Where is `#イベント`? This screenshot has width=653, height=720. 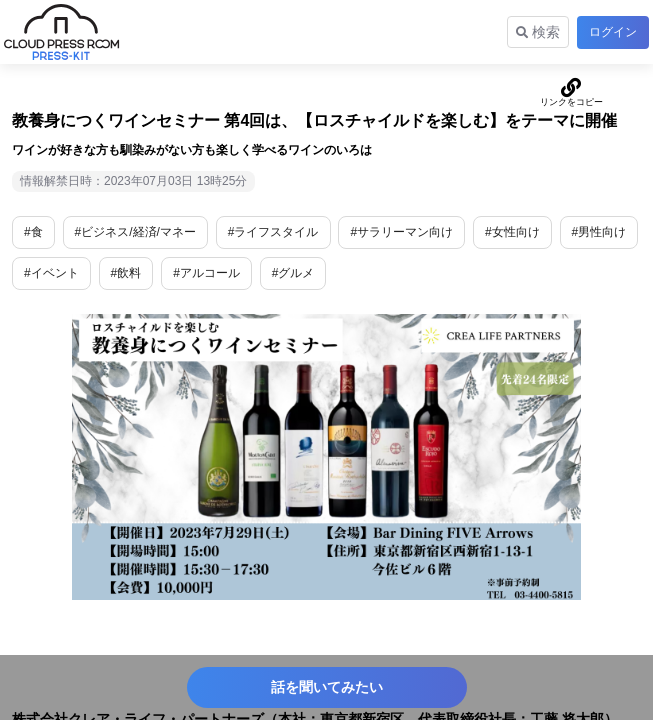 #イベント is located at coordinates (51, 273).